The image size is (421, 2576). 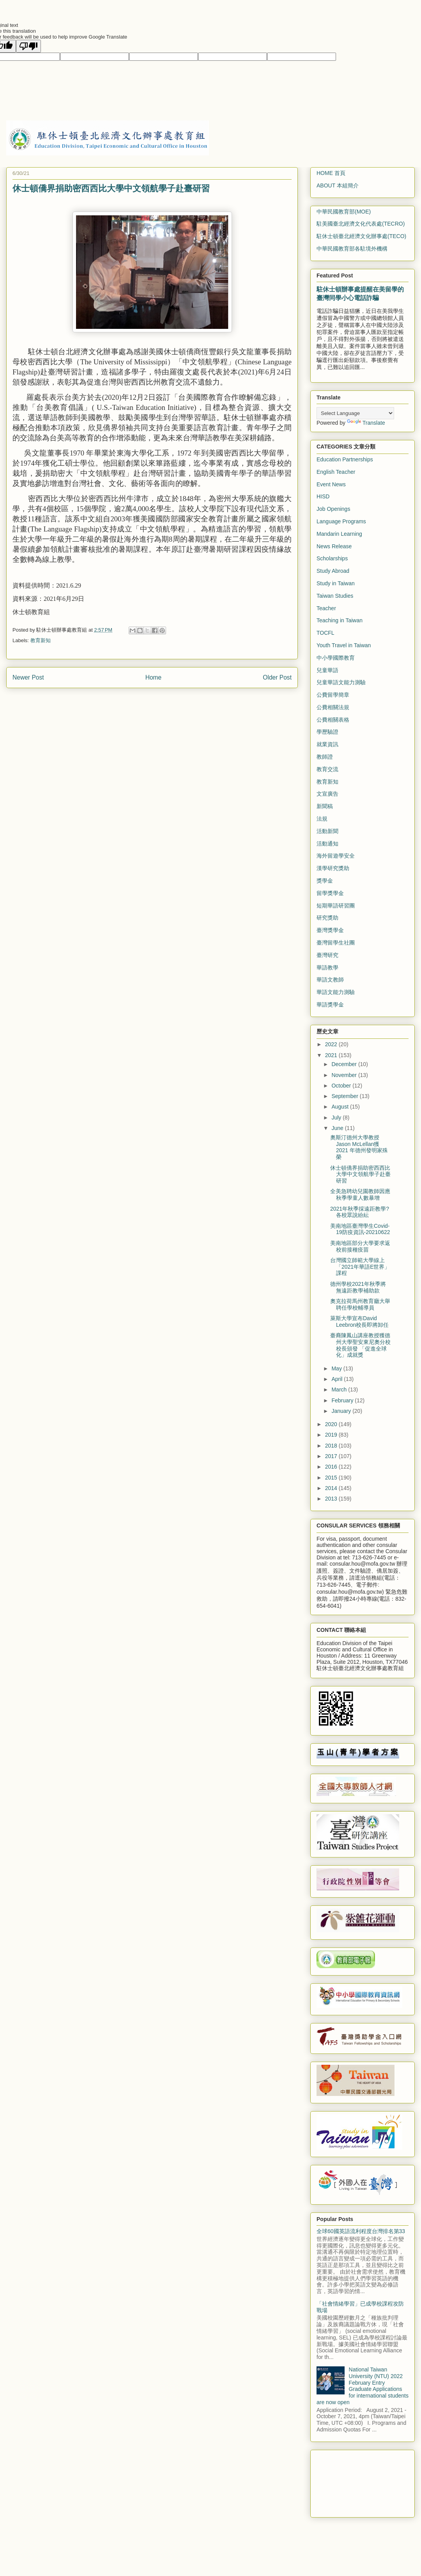 I want to click on 華語文能力測驗, so click(x=336, y=992).